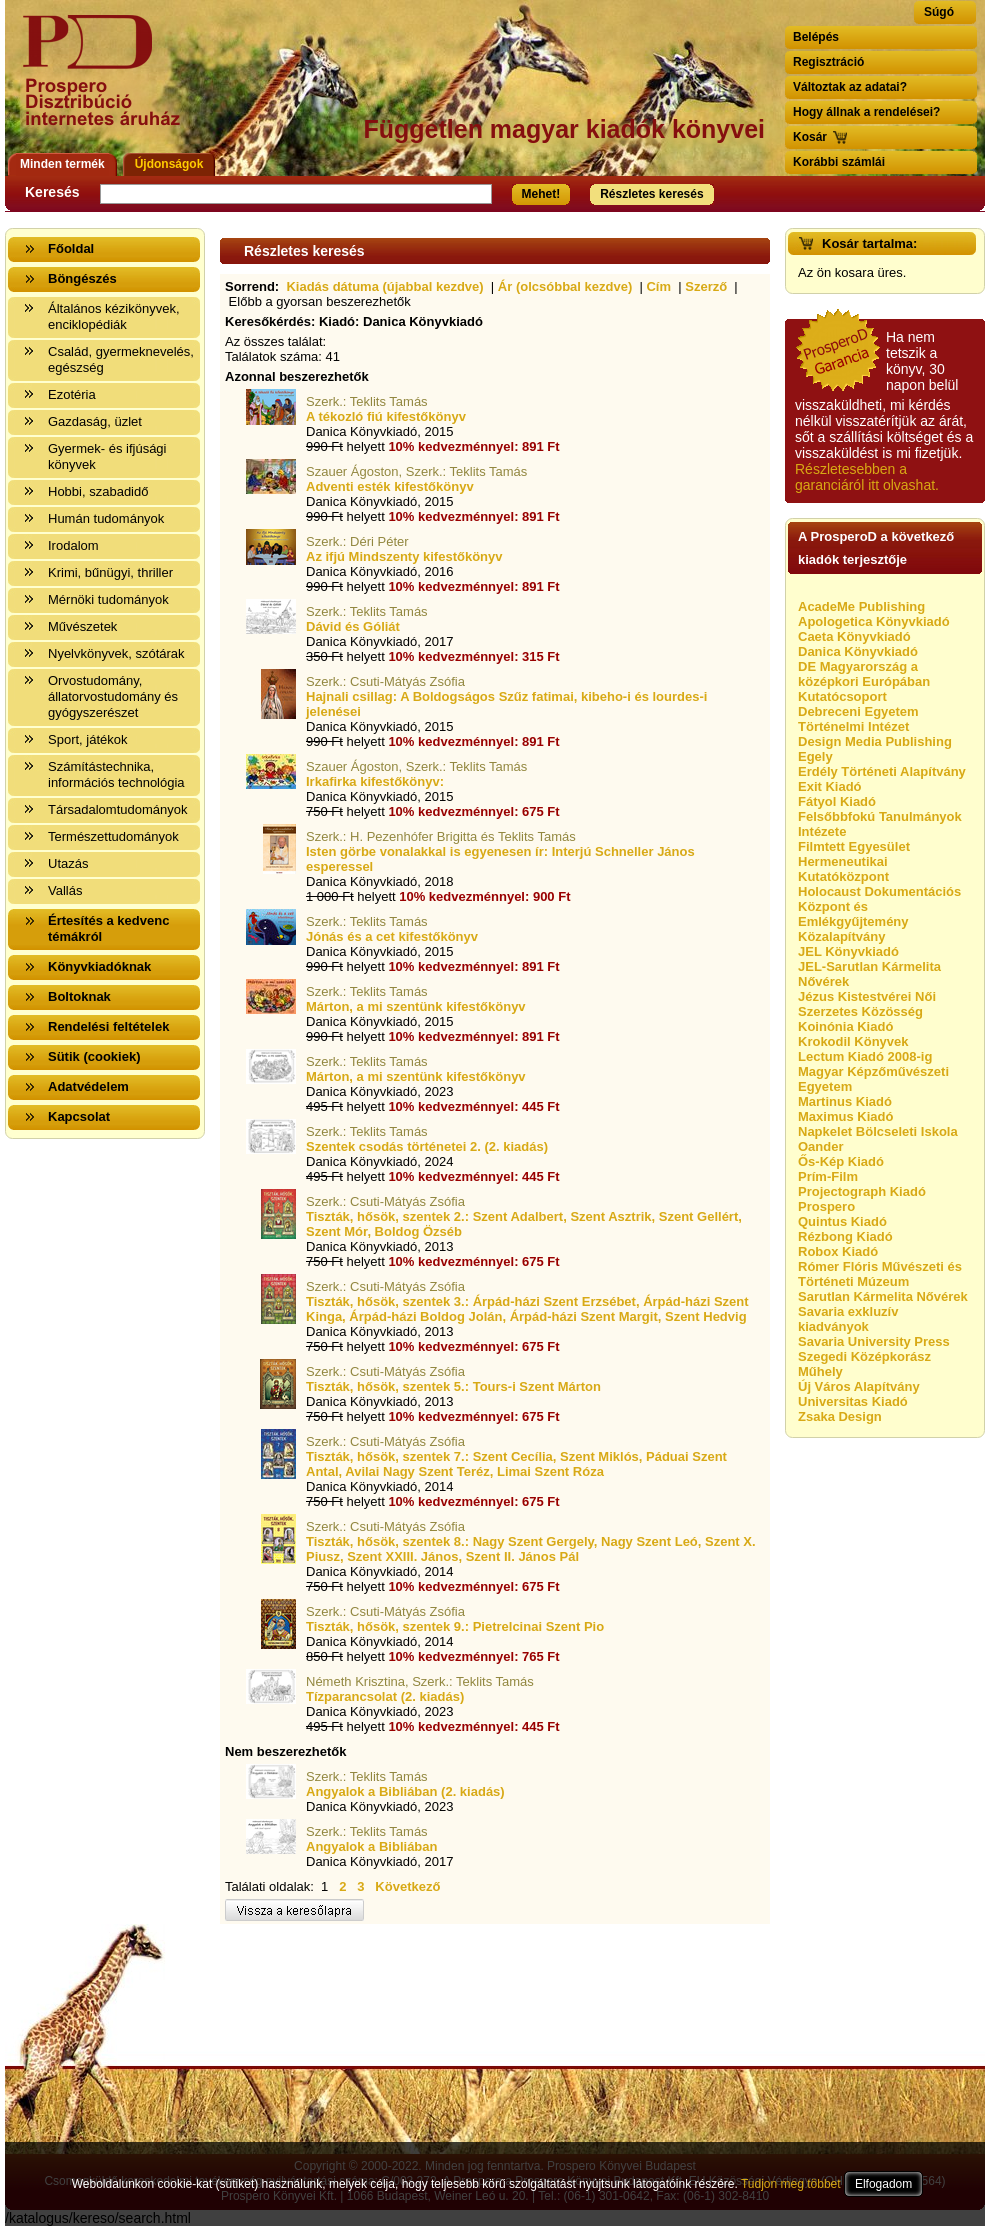 The image size is (985, 2226). Describe the element at coordinates (386, 416) in the screenshot. I see `A tékozló fiú kifestőkönyv` at that location.